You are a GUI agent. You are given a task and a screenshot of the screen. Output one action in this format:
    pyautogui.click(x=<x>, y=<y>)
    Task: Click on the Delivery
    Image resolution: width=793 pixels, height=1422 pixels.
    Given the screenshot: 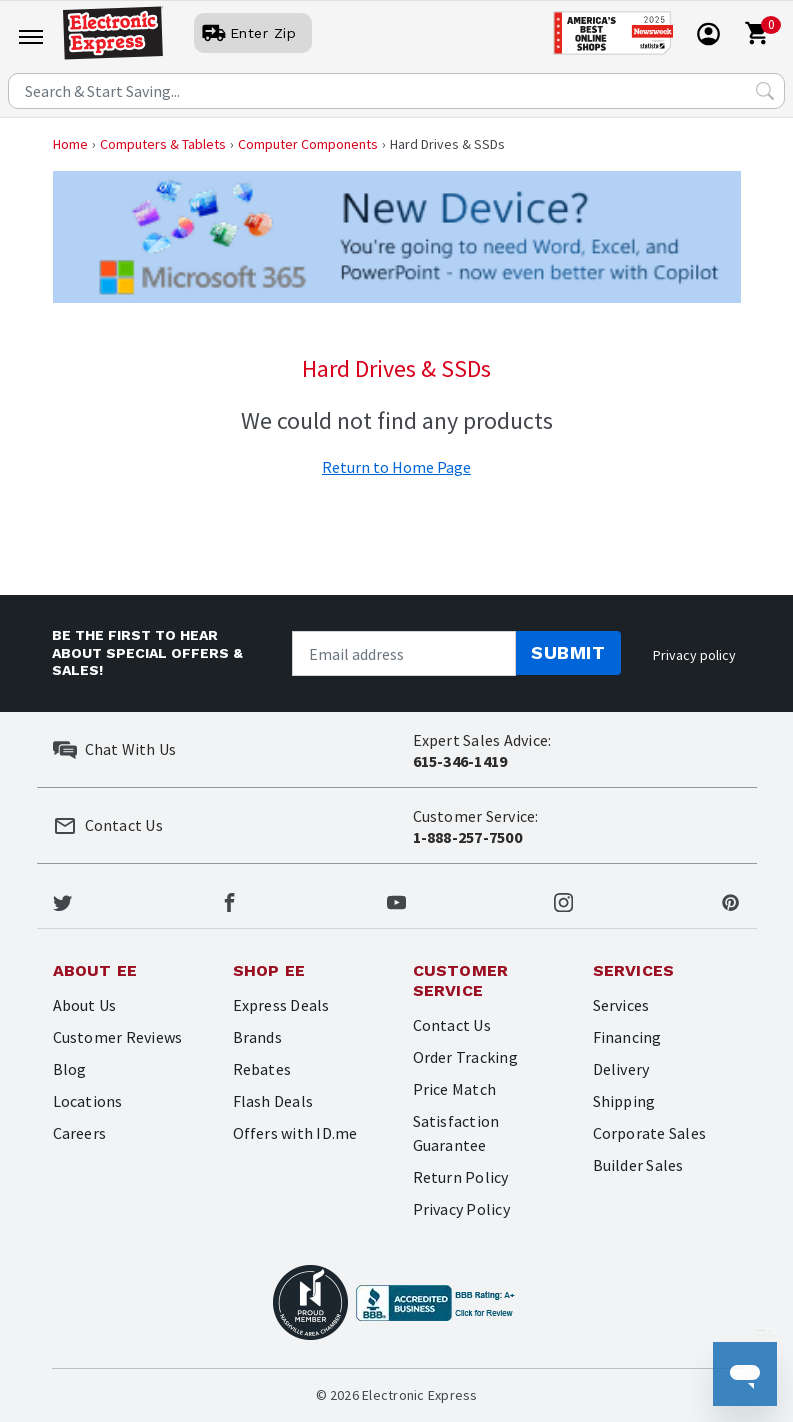 What is the action you would take?
    pyautogui.click(x=621, y=1069)
    